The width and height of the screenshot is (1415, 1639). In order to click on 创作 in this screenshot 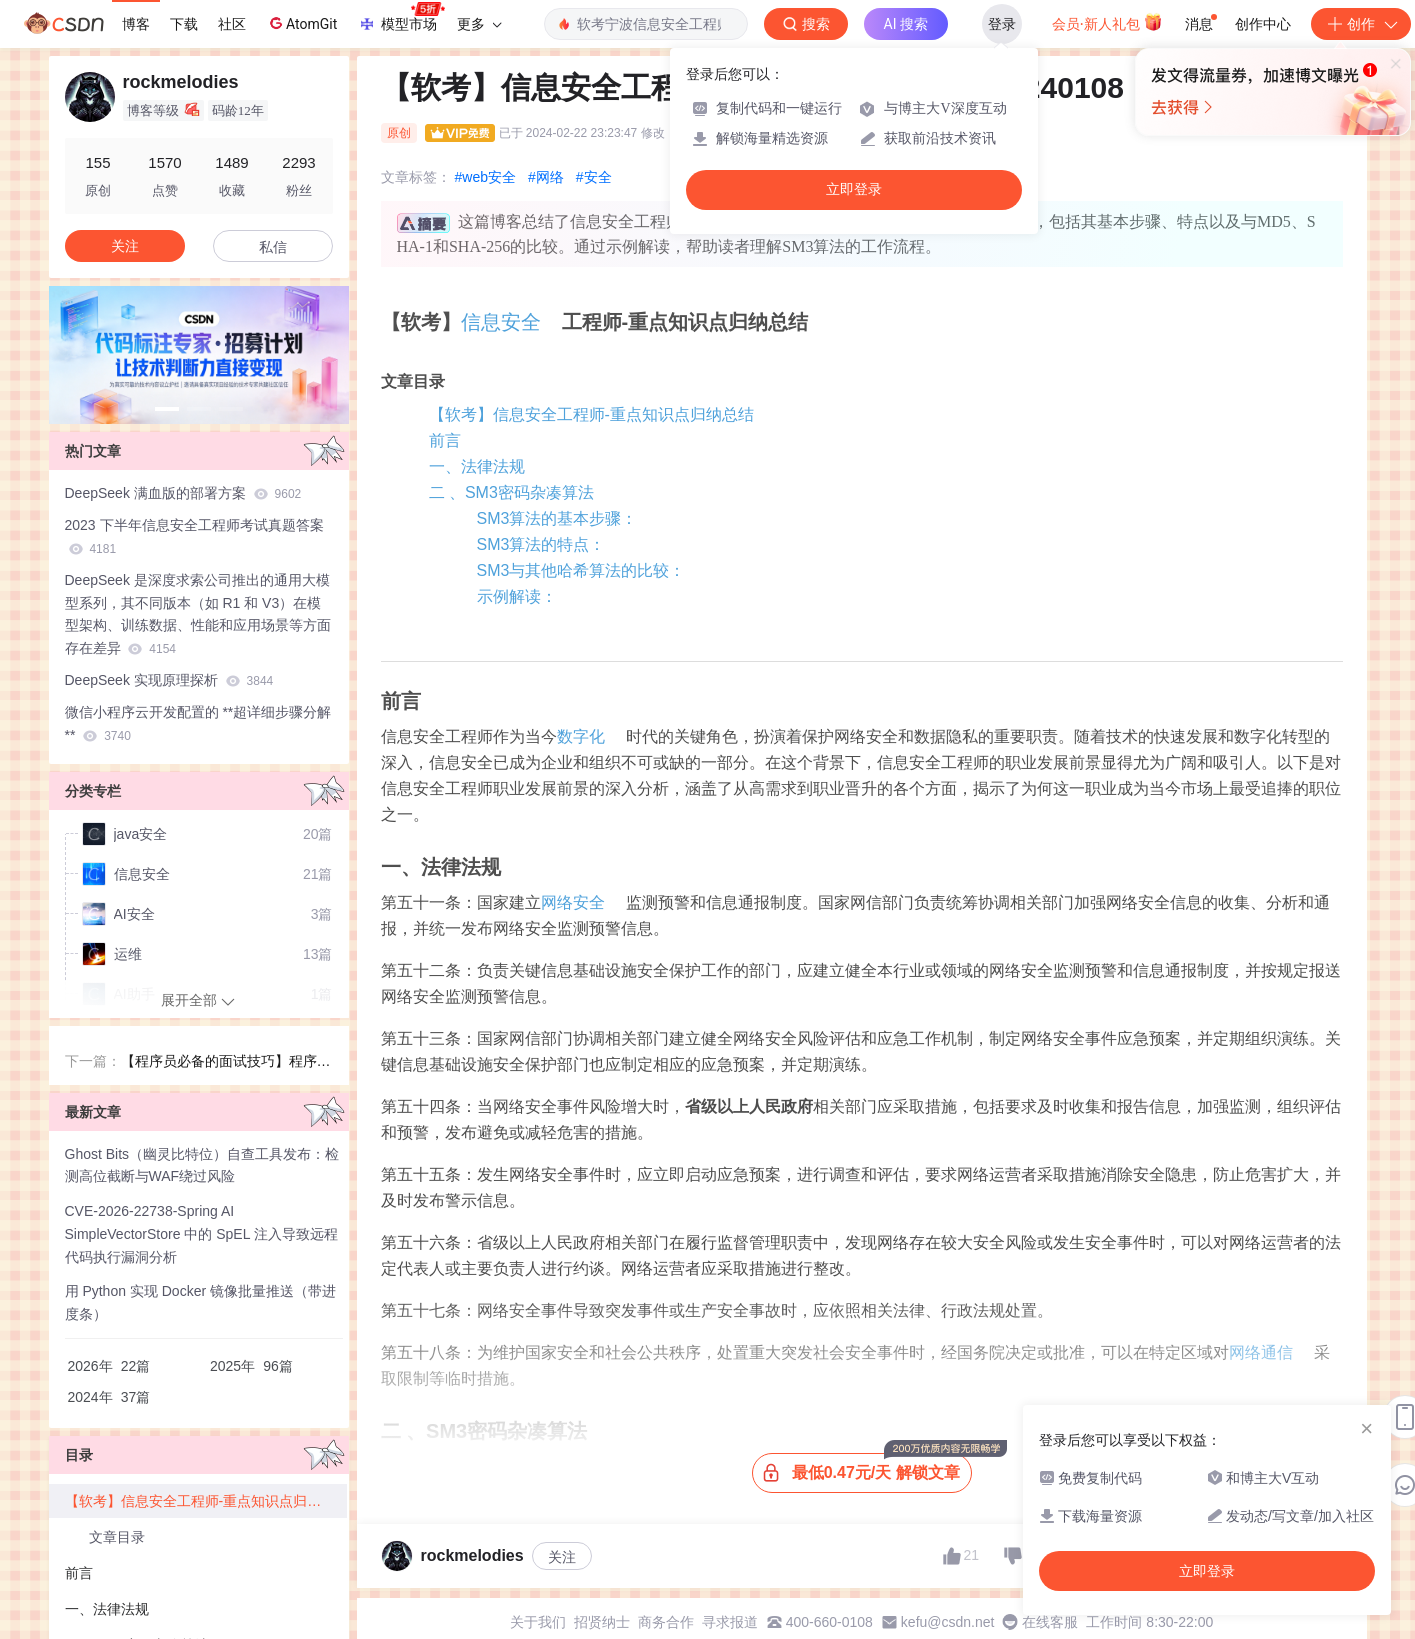, I will do `click(1361, 24)`.